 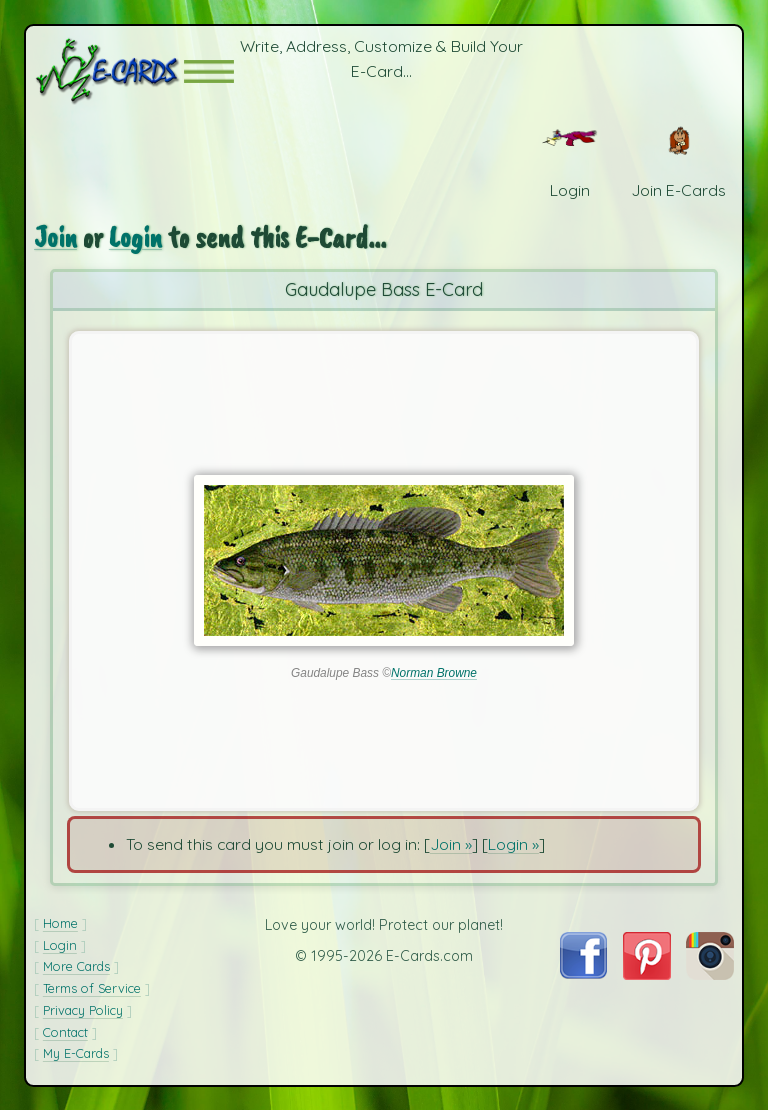 I want to click on [E-Cards Homepage], so click(x=109, y=71).